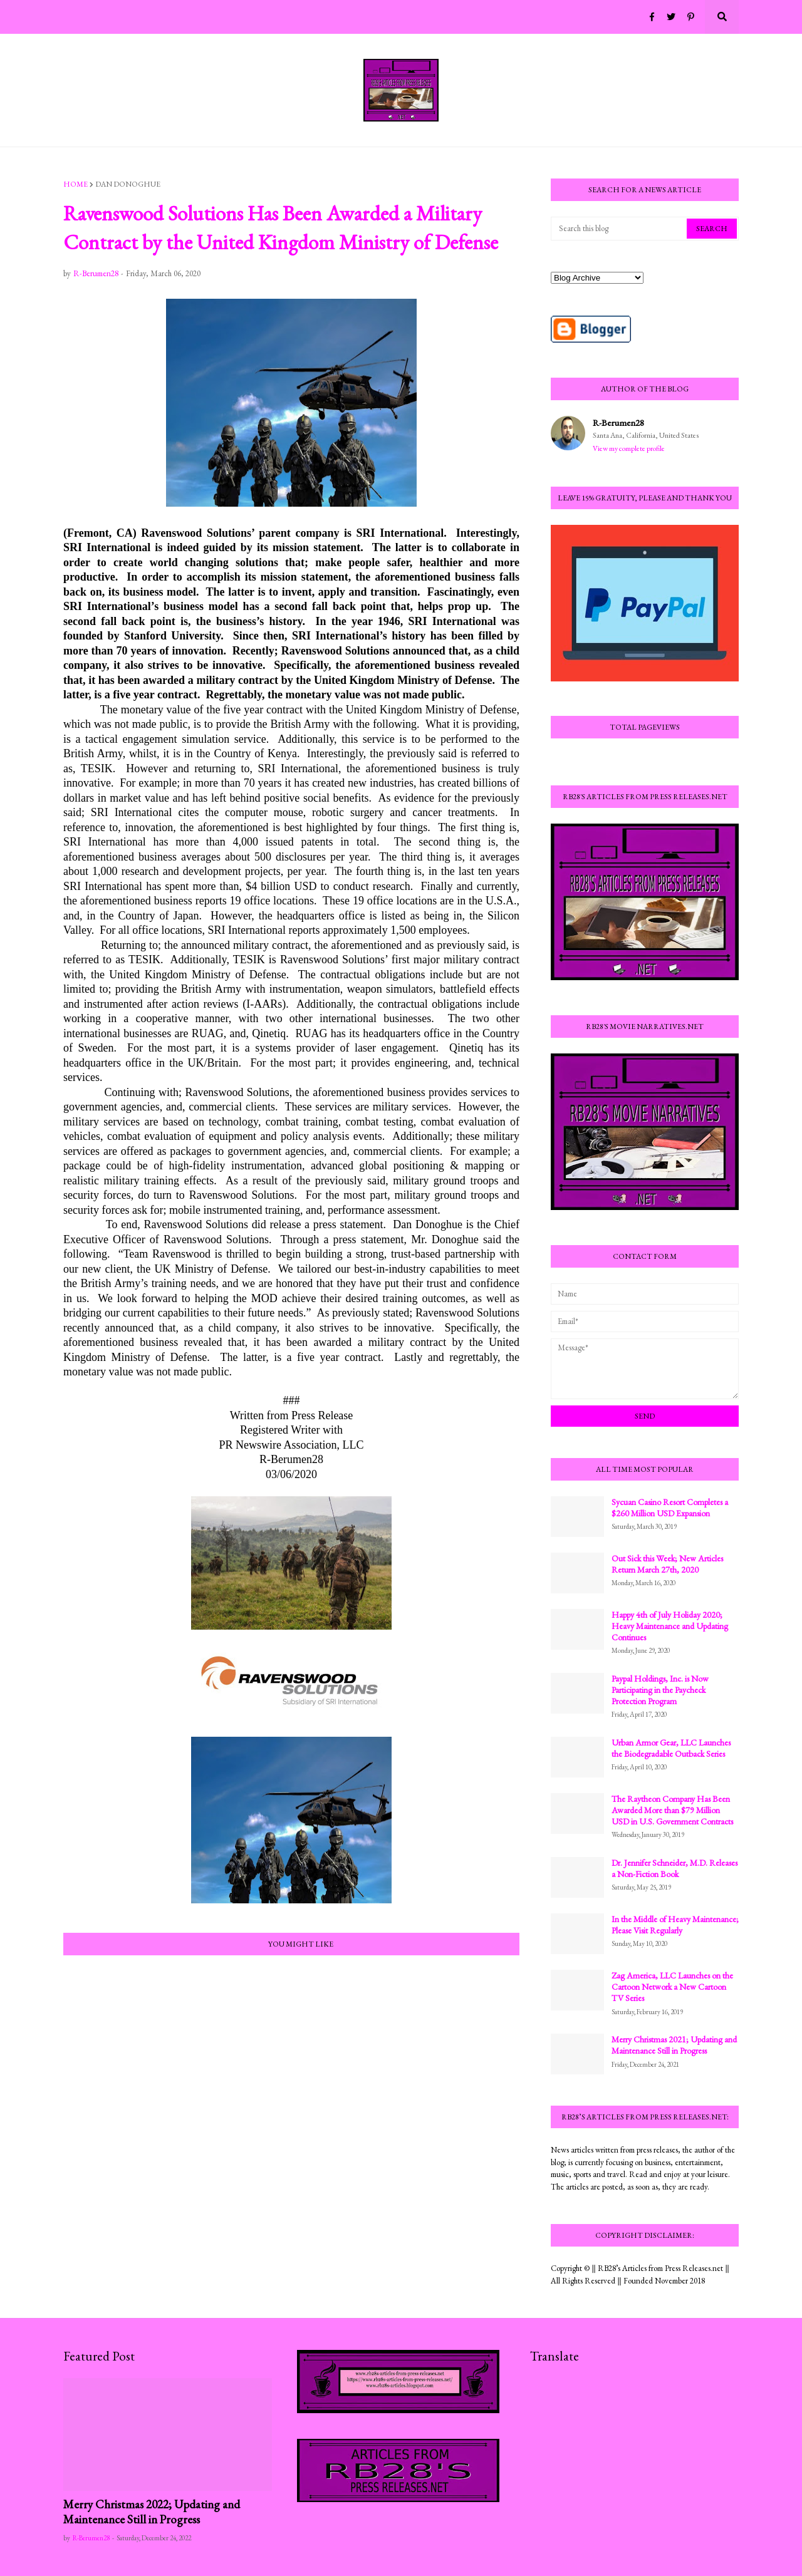 This screenshot has width=802, height=2576. I want to click on Merry Christmas 2022; Updating and Maintenance Still in Progress, so click(151, 2512).